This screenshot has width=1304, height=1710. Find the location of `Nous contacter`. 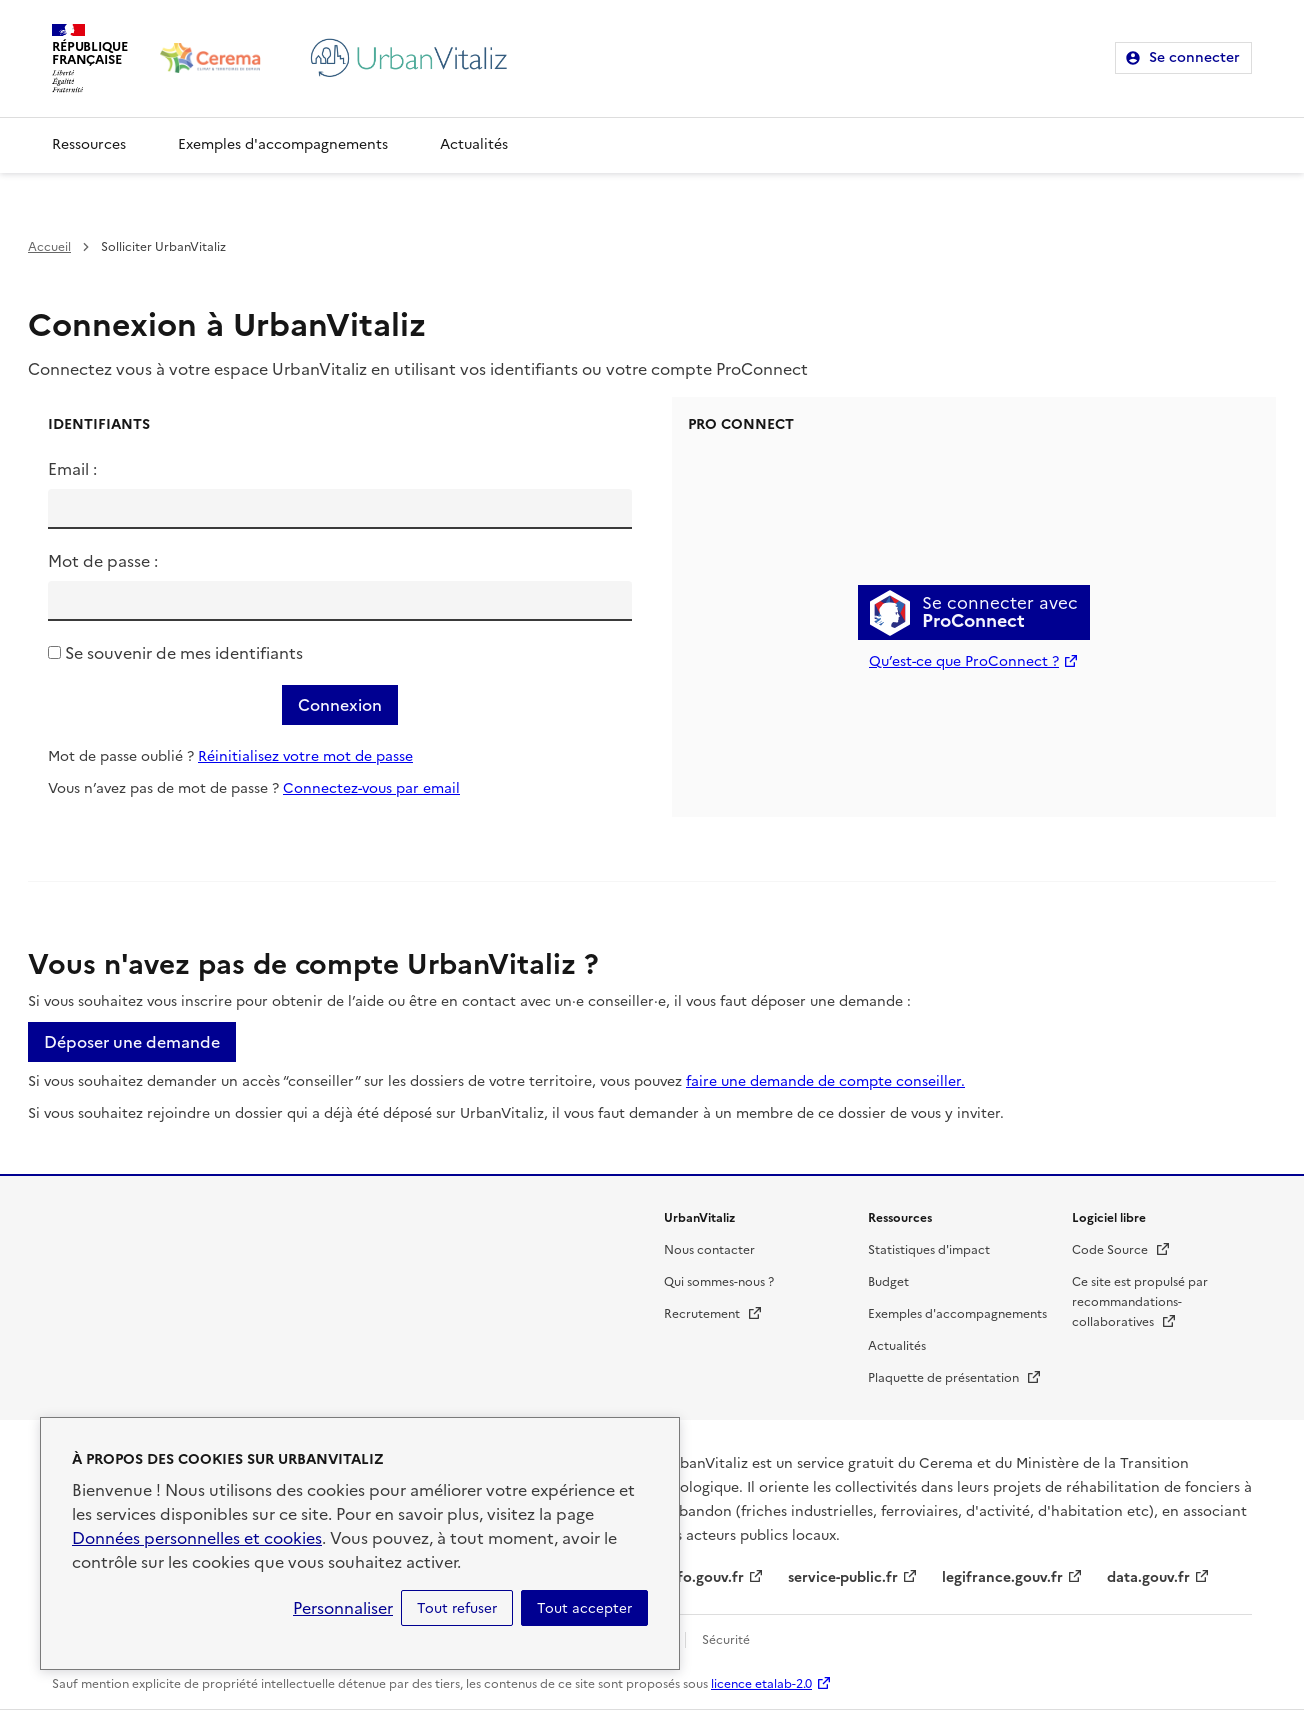

Nous contacter is located at coordinates (709, 1250).